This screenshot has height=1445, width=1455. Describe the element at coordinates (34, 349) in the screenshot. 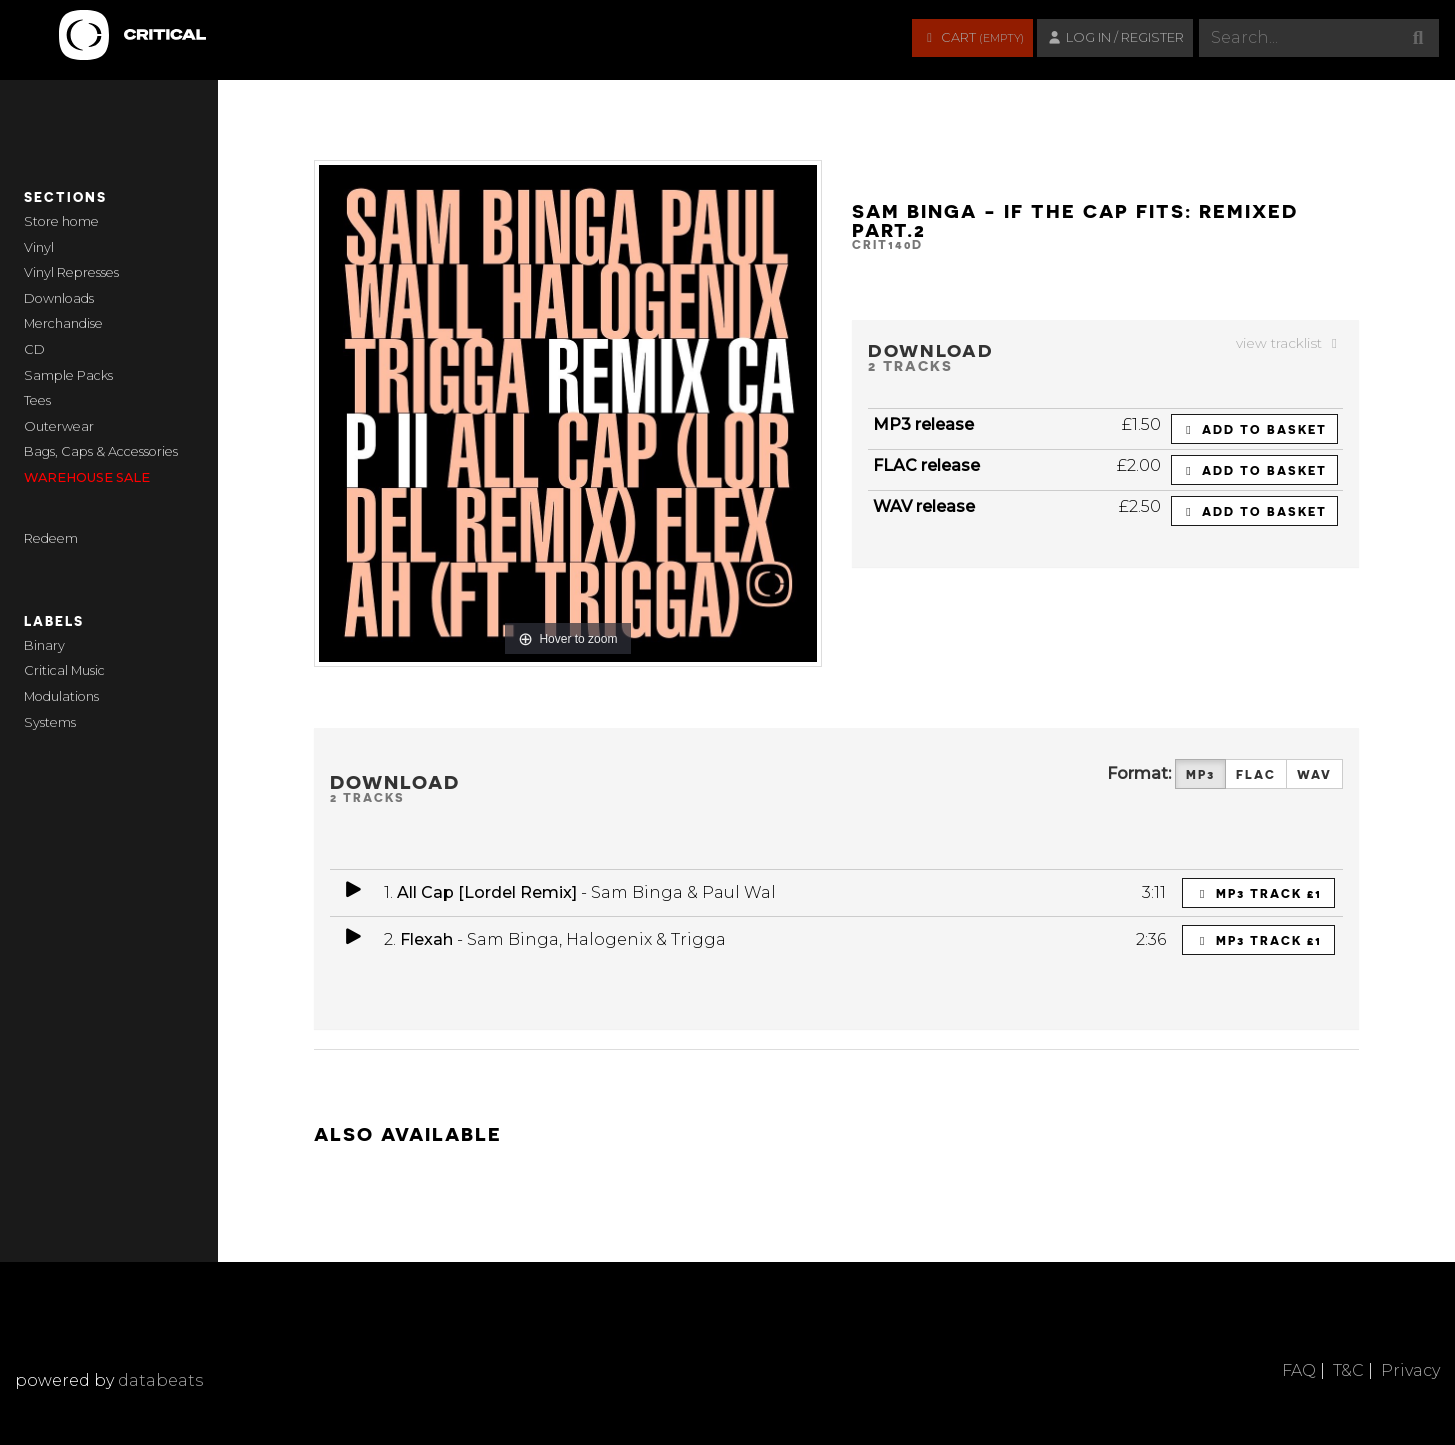

I see `CD` at that location.